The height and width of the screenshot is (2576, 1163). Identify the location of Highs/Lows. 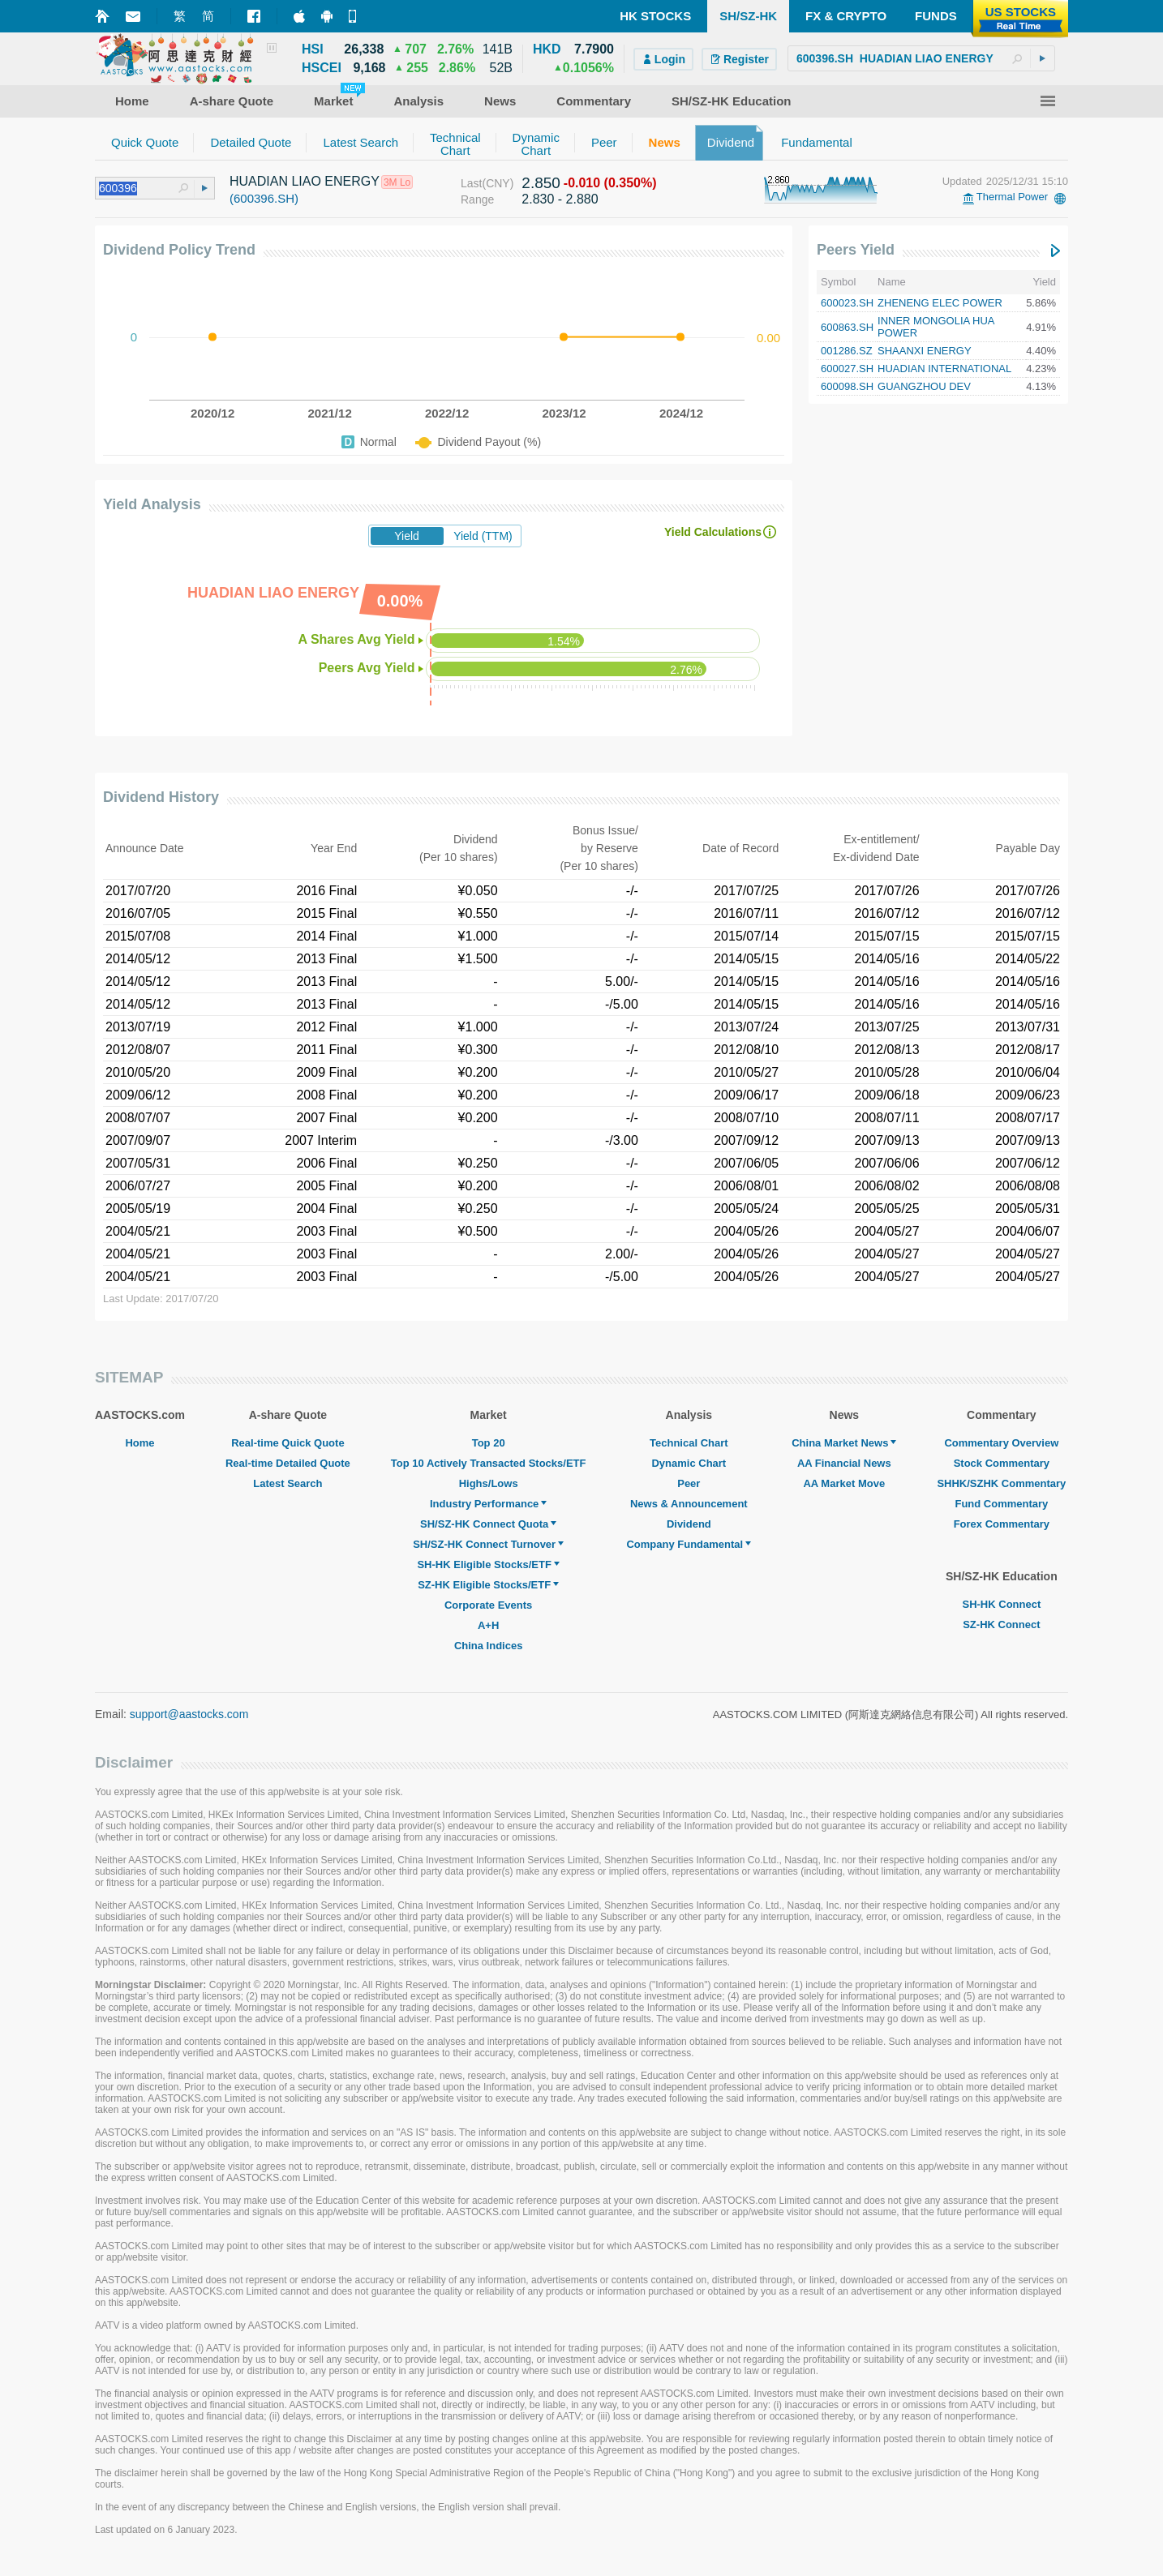
(488, 1483).